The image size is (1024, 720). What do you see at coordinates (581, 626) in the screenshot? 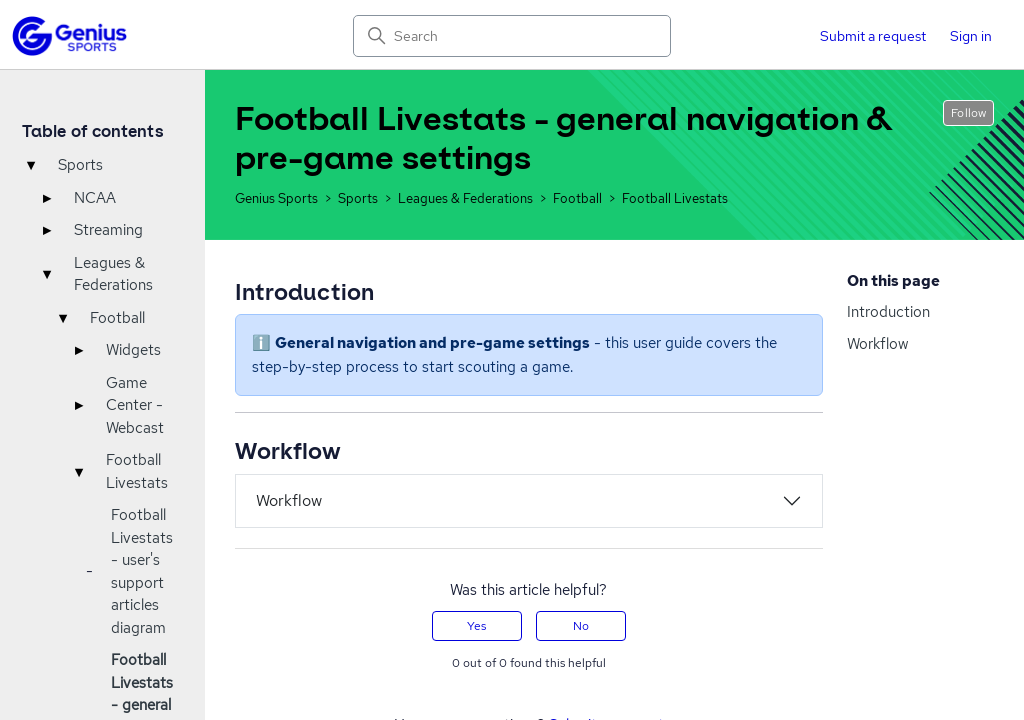
I see `No [This article was not helpful]` at bounding box center [581, 626].